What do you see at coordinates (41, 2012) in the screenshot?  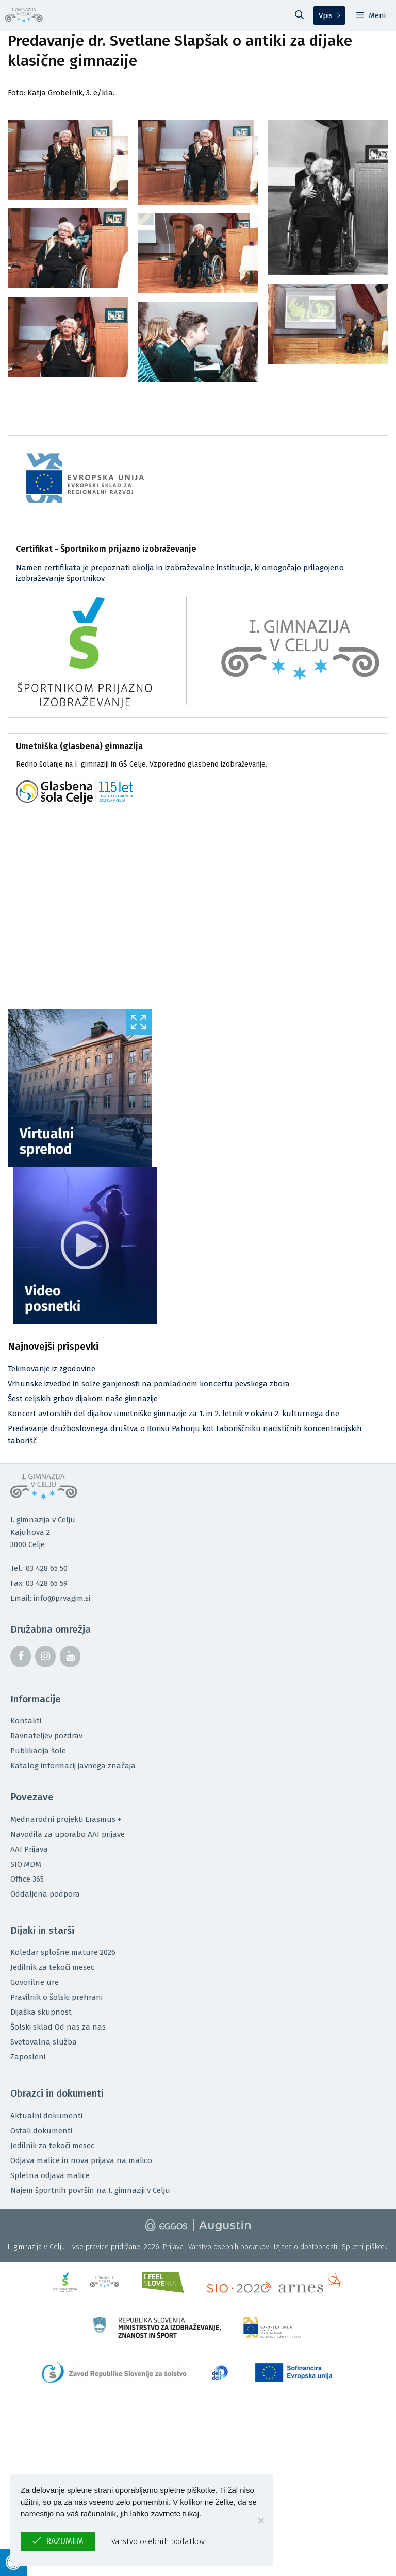 I see `Dijaška skupnost` at bounding box center [41, 2012].